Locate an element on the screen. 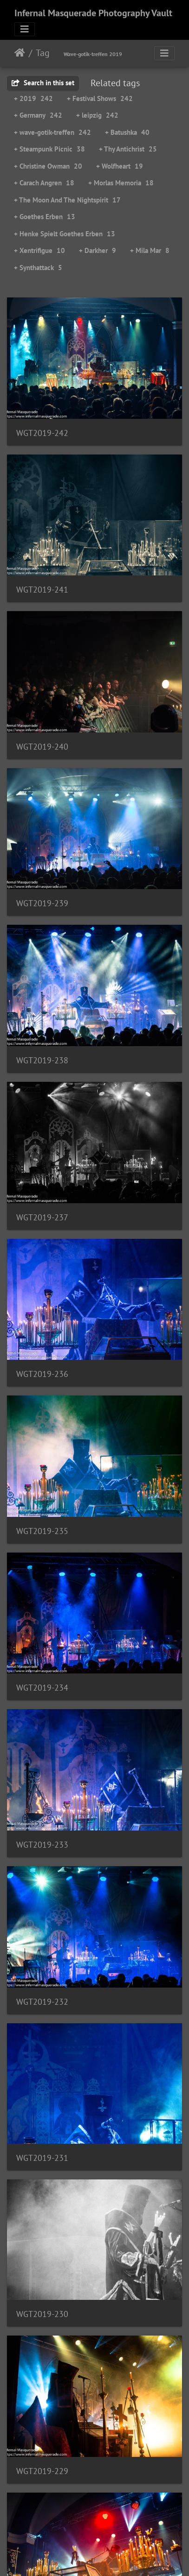 The image size is (189, 2576). + Darkher is located at coordinates (97, 250).